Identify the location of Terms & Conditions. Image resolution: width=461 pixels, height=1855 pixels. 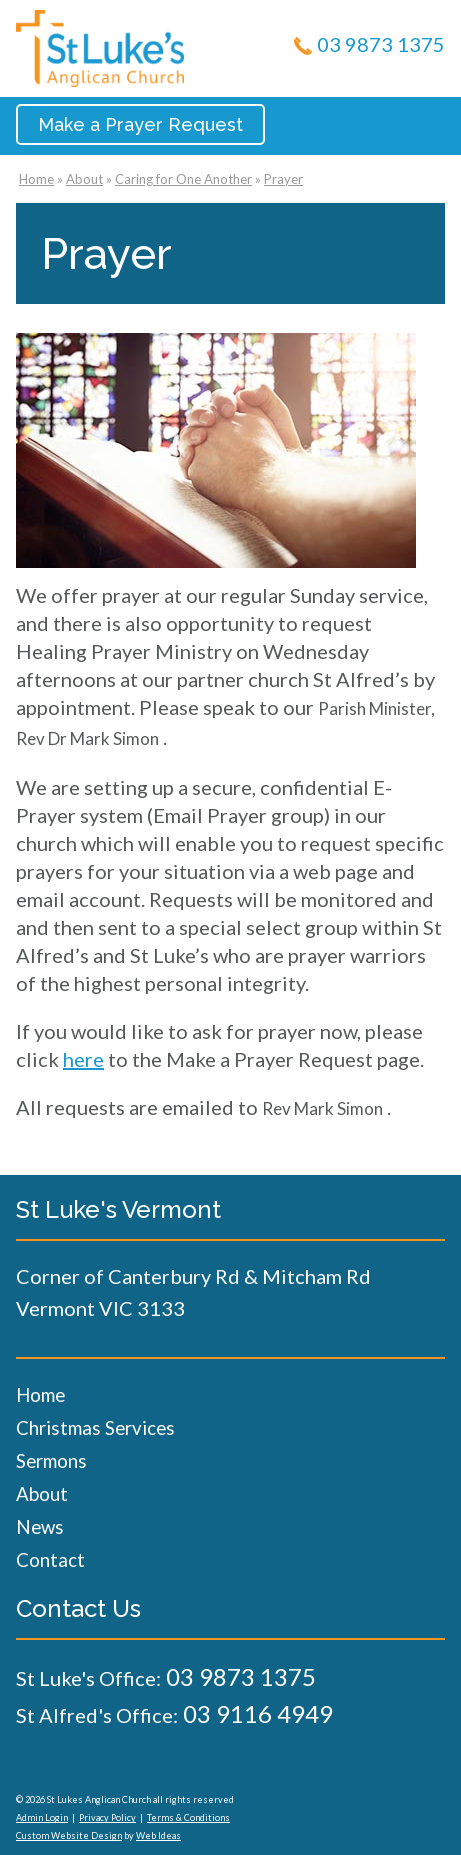
(188, 1817).